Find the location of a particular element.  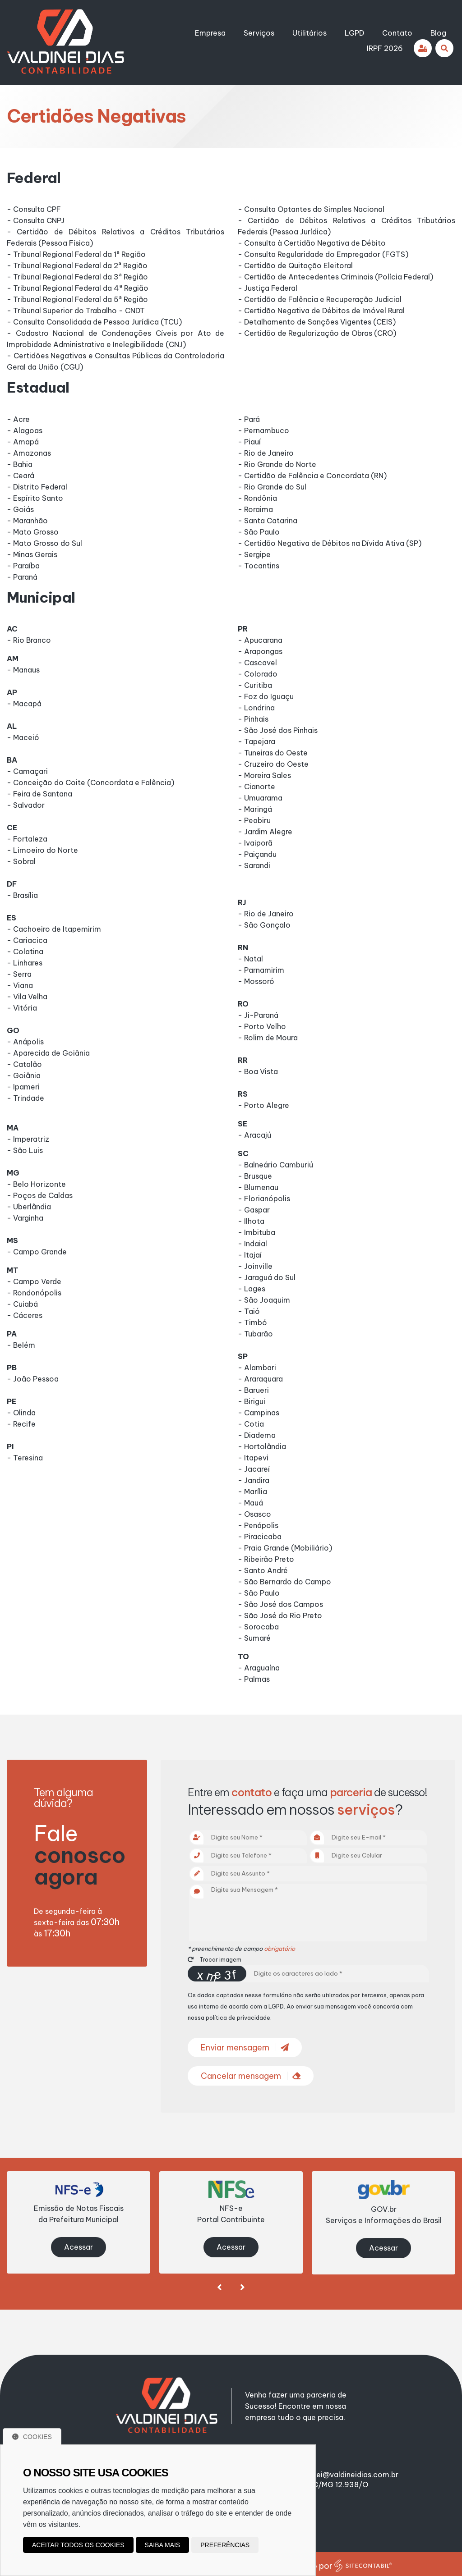

- Porto Velho is located at coordinates (262, 1026).